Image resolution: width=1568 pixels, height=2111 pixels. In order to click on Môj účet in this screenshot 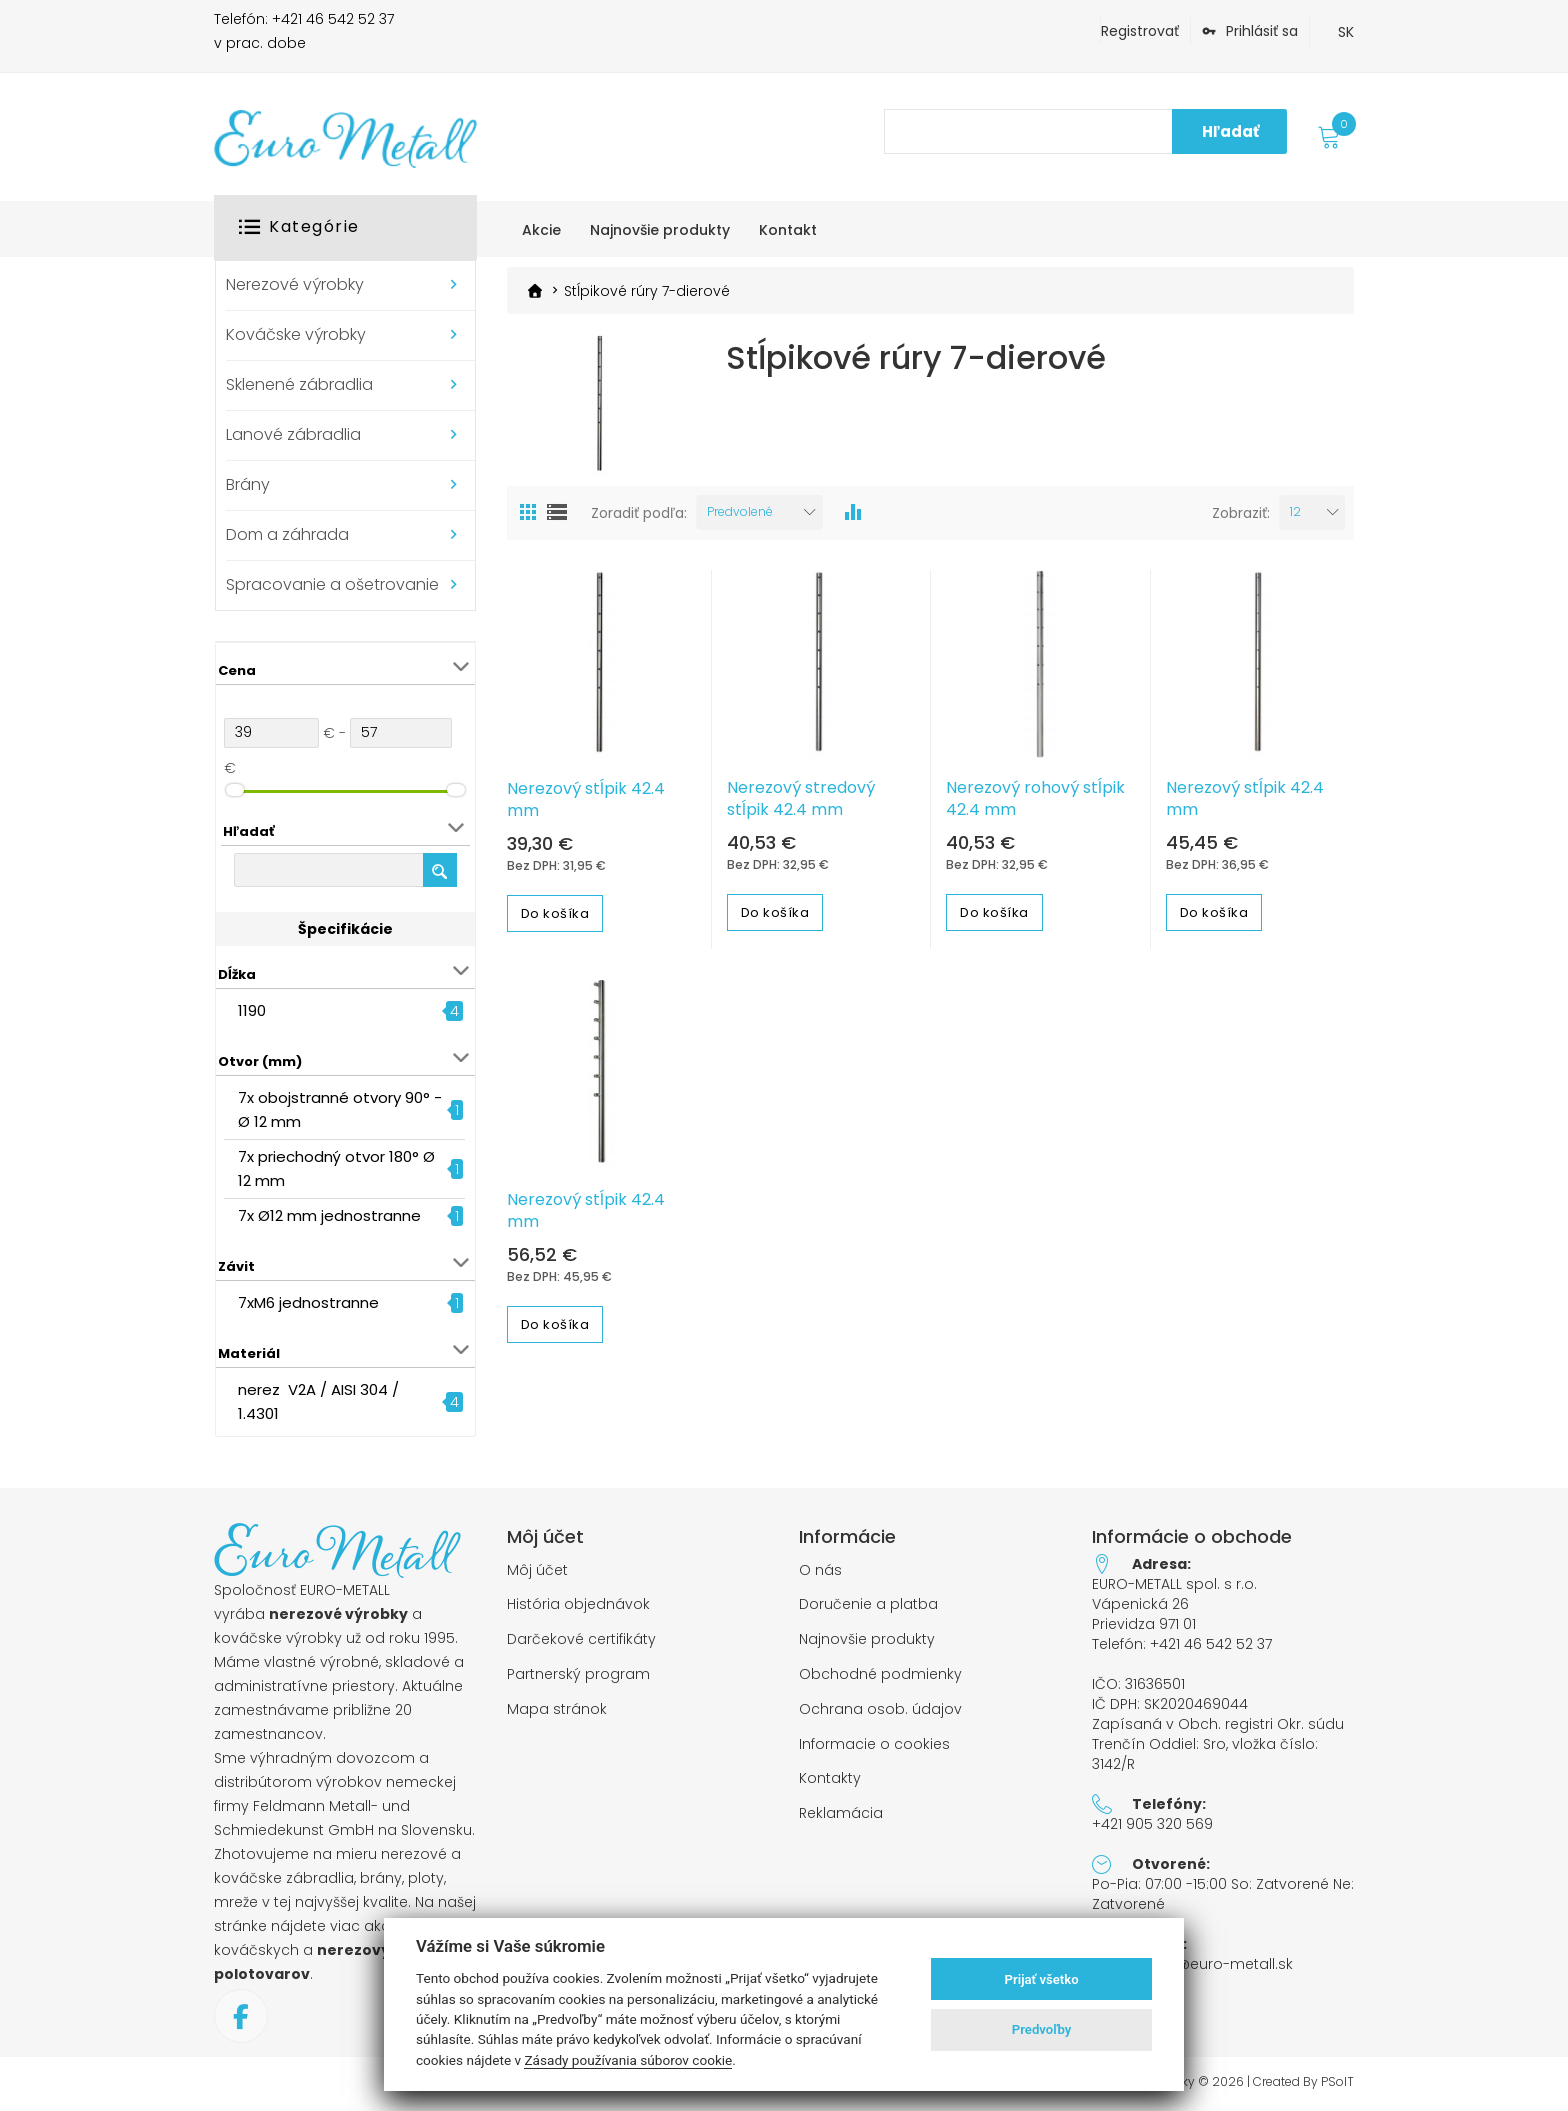, I will do `click(537, 1570)`.